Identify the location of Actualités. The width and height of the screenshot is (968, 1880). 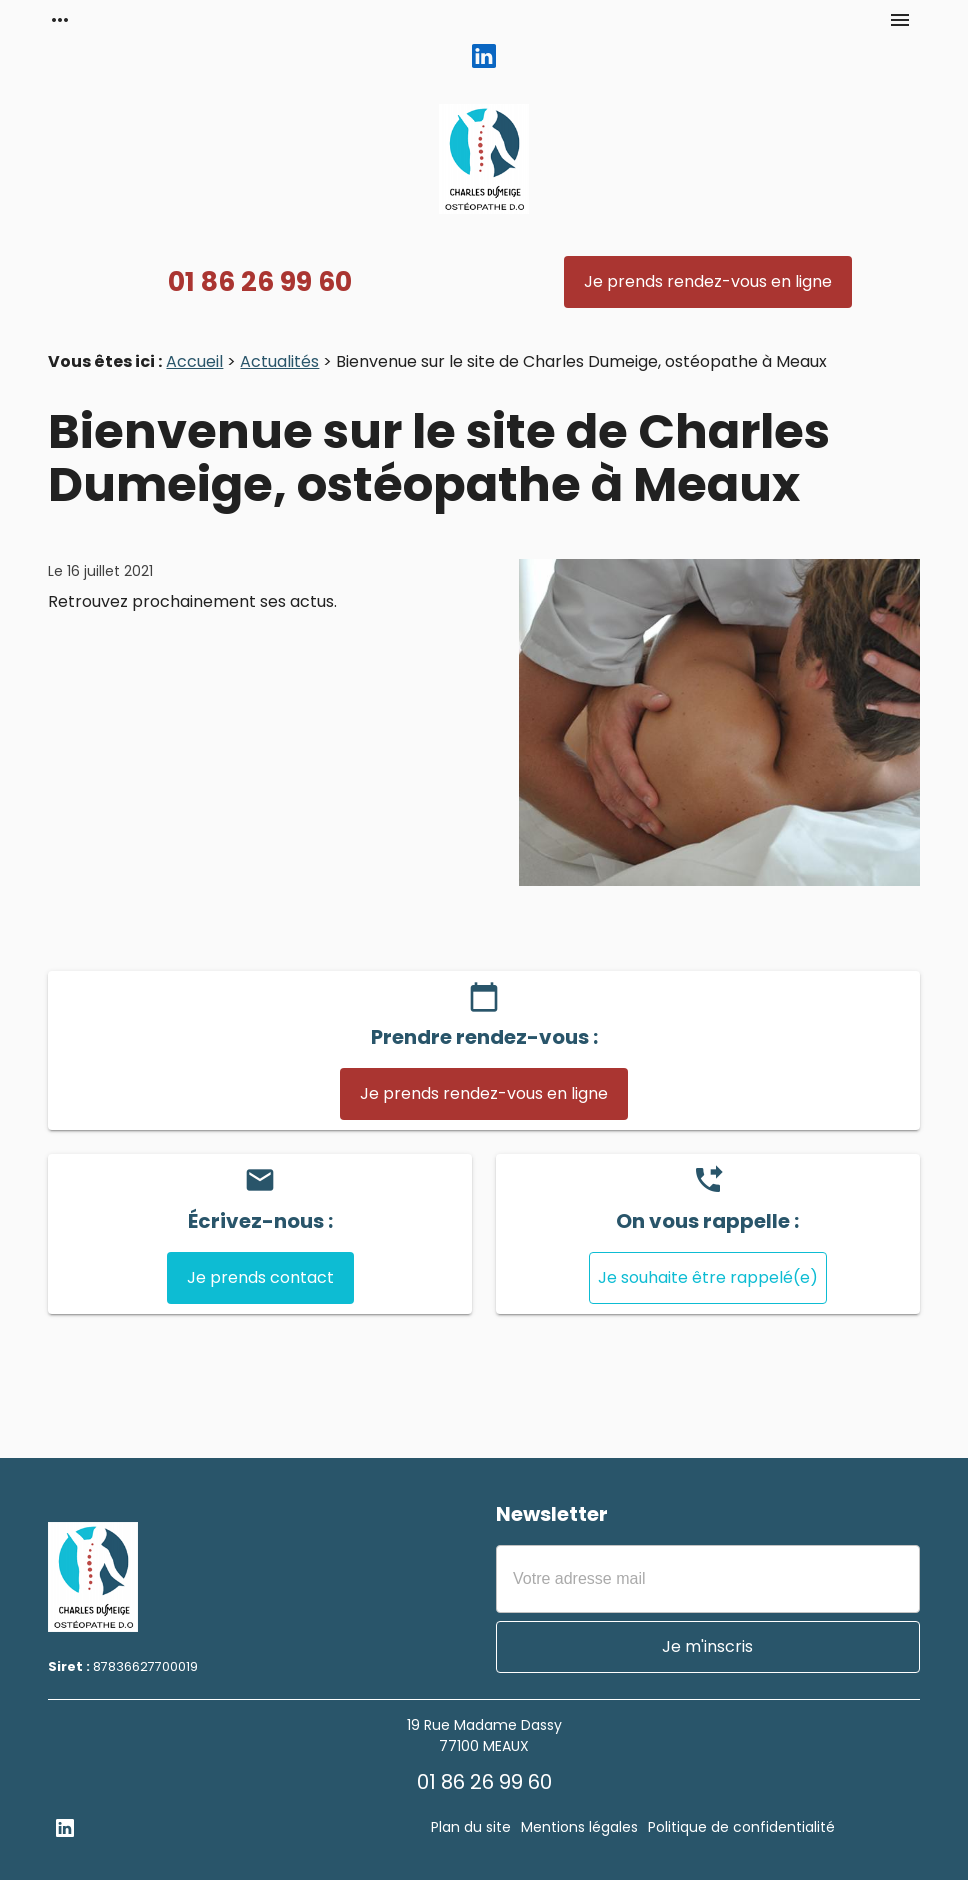
(279, 361).